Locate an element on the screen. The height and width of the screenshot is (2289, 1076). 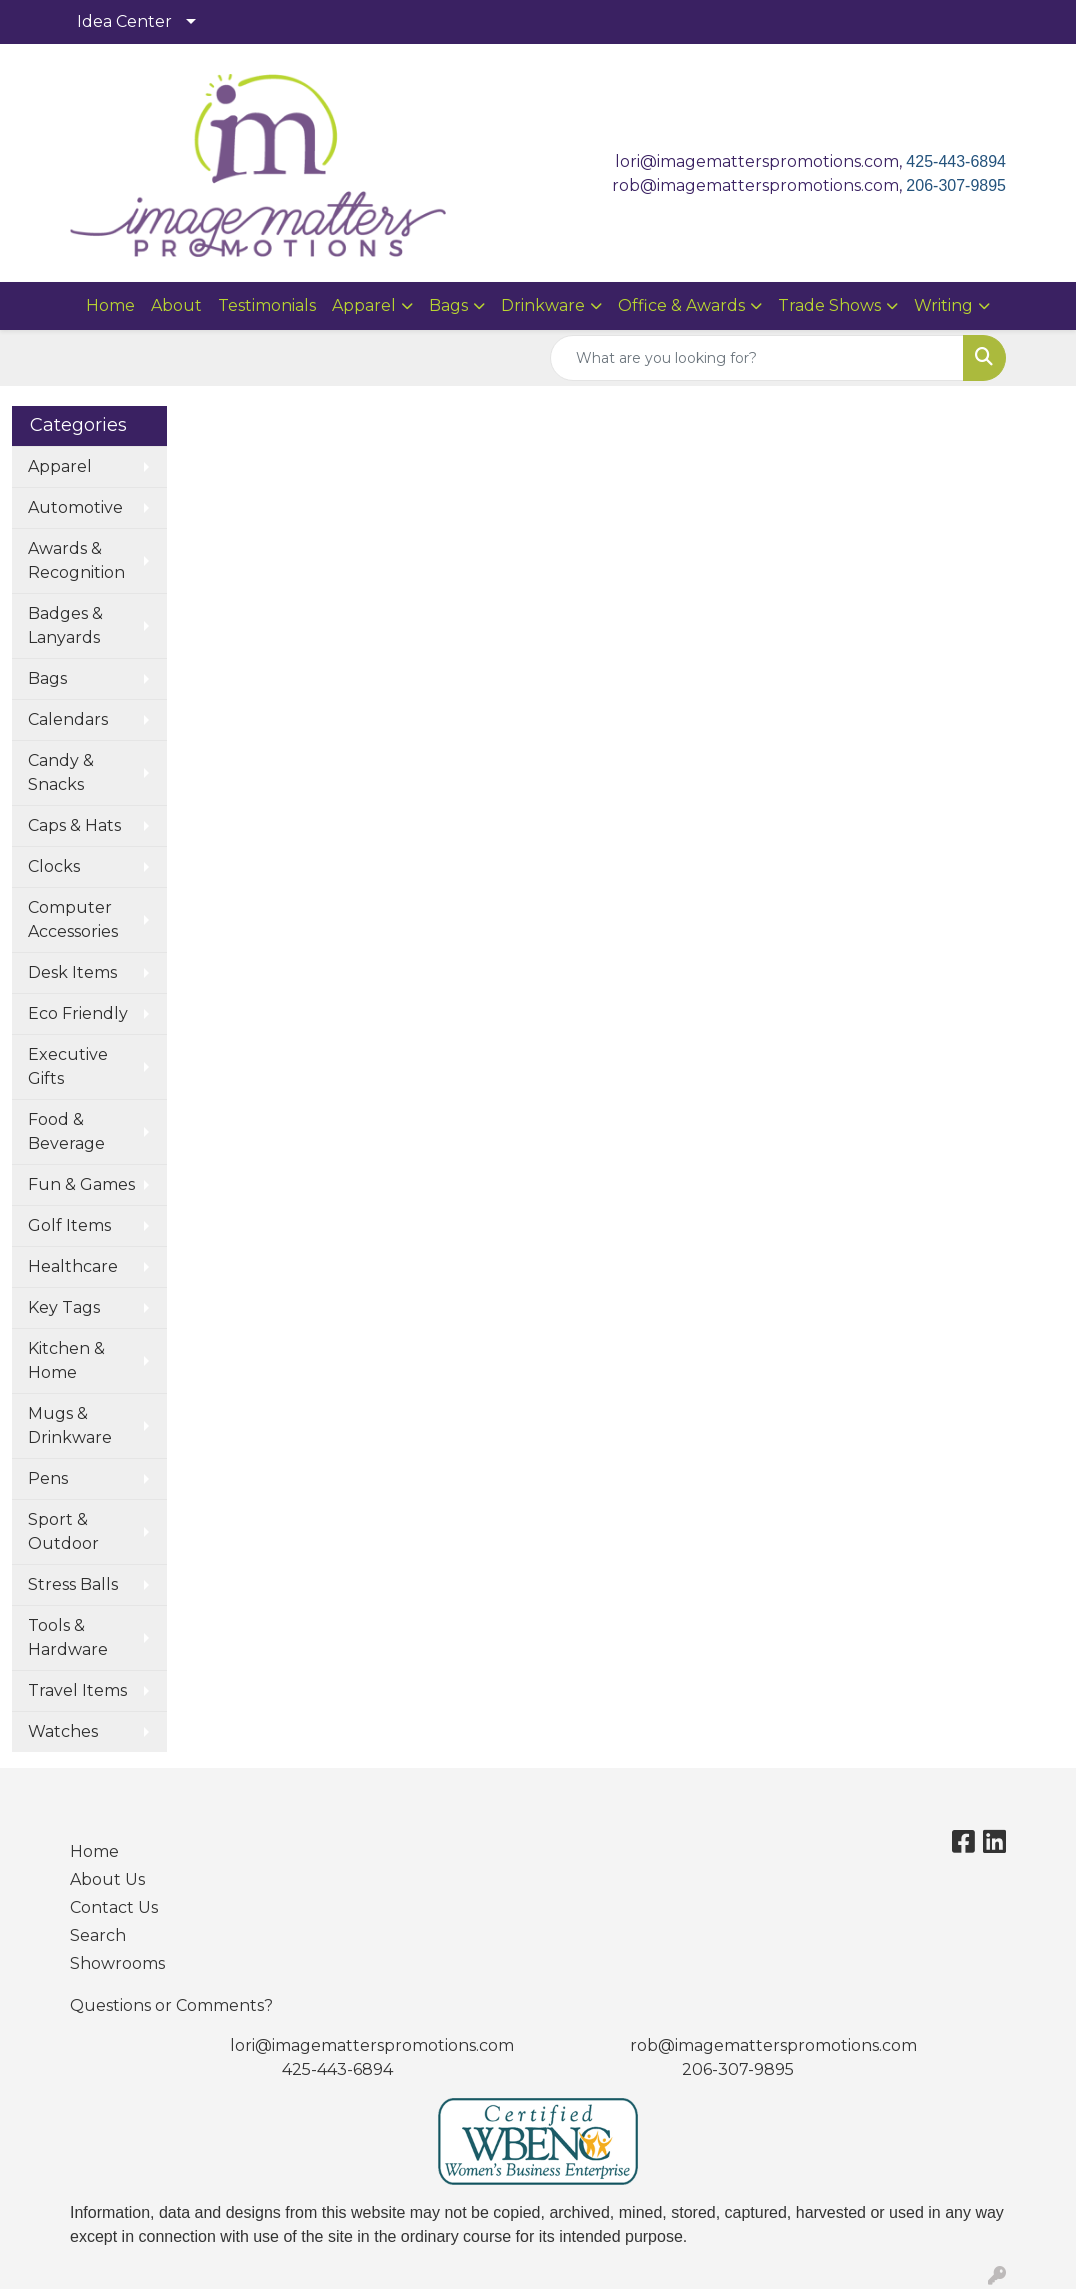
Apparel is located at coordinates (364, 305).